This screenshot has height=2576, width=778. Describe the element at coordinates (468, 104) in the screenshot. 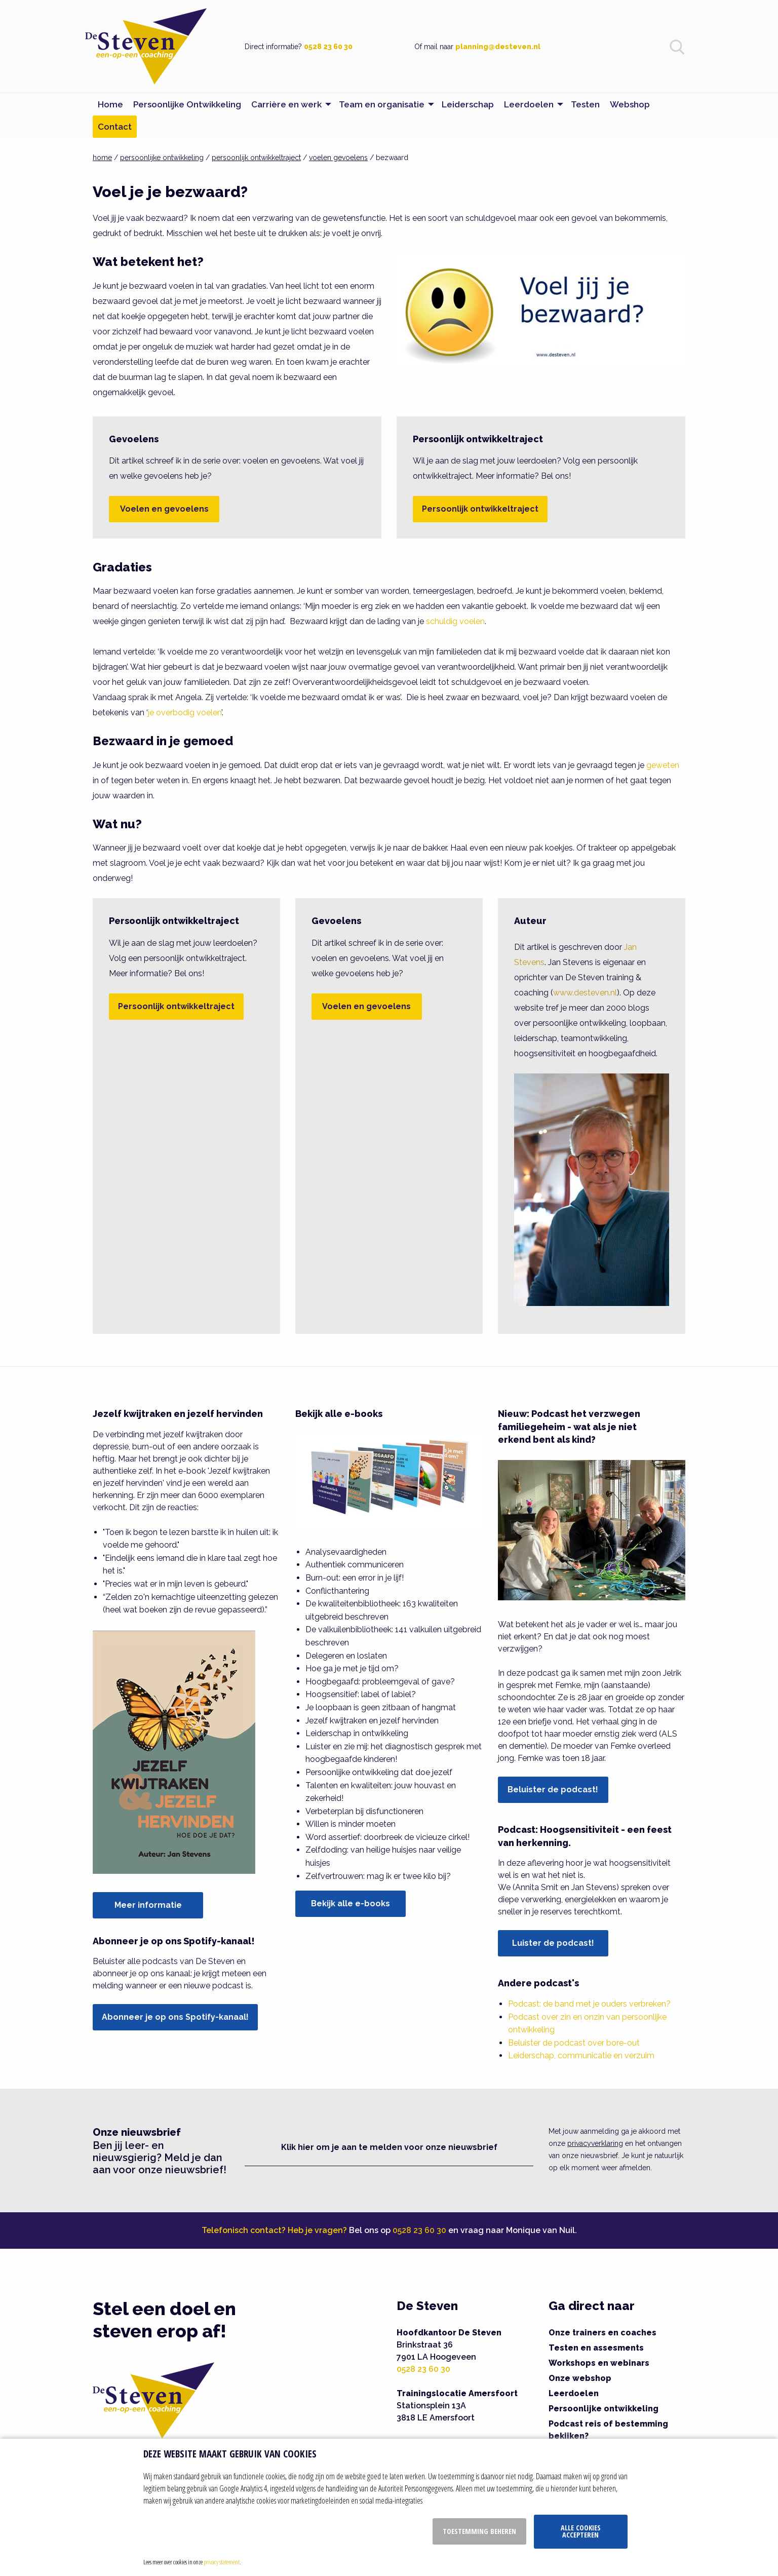

I see `Leiderschap [menuitem]` at that location.